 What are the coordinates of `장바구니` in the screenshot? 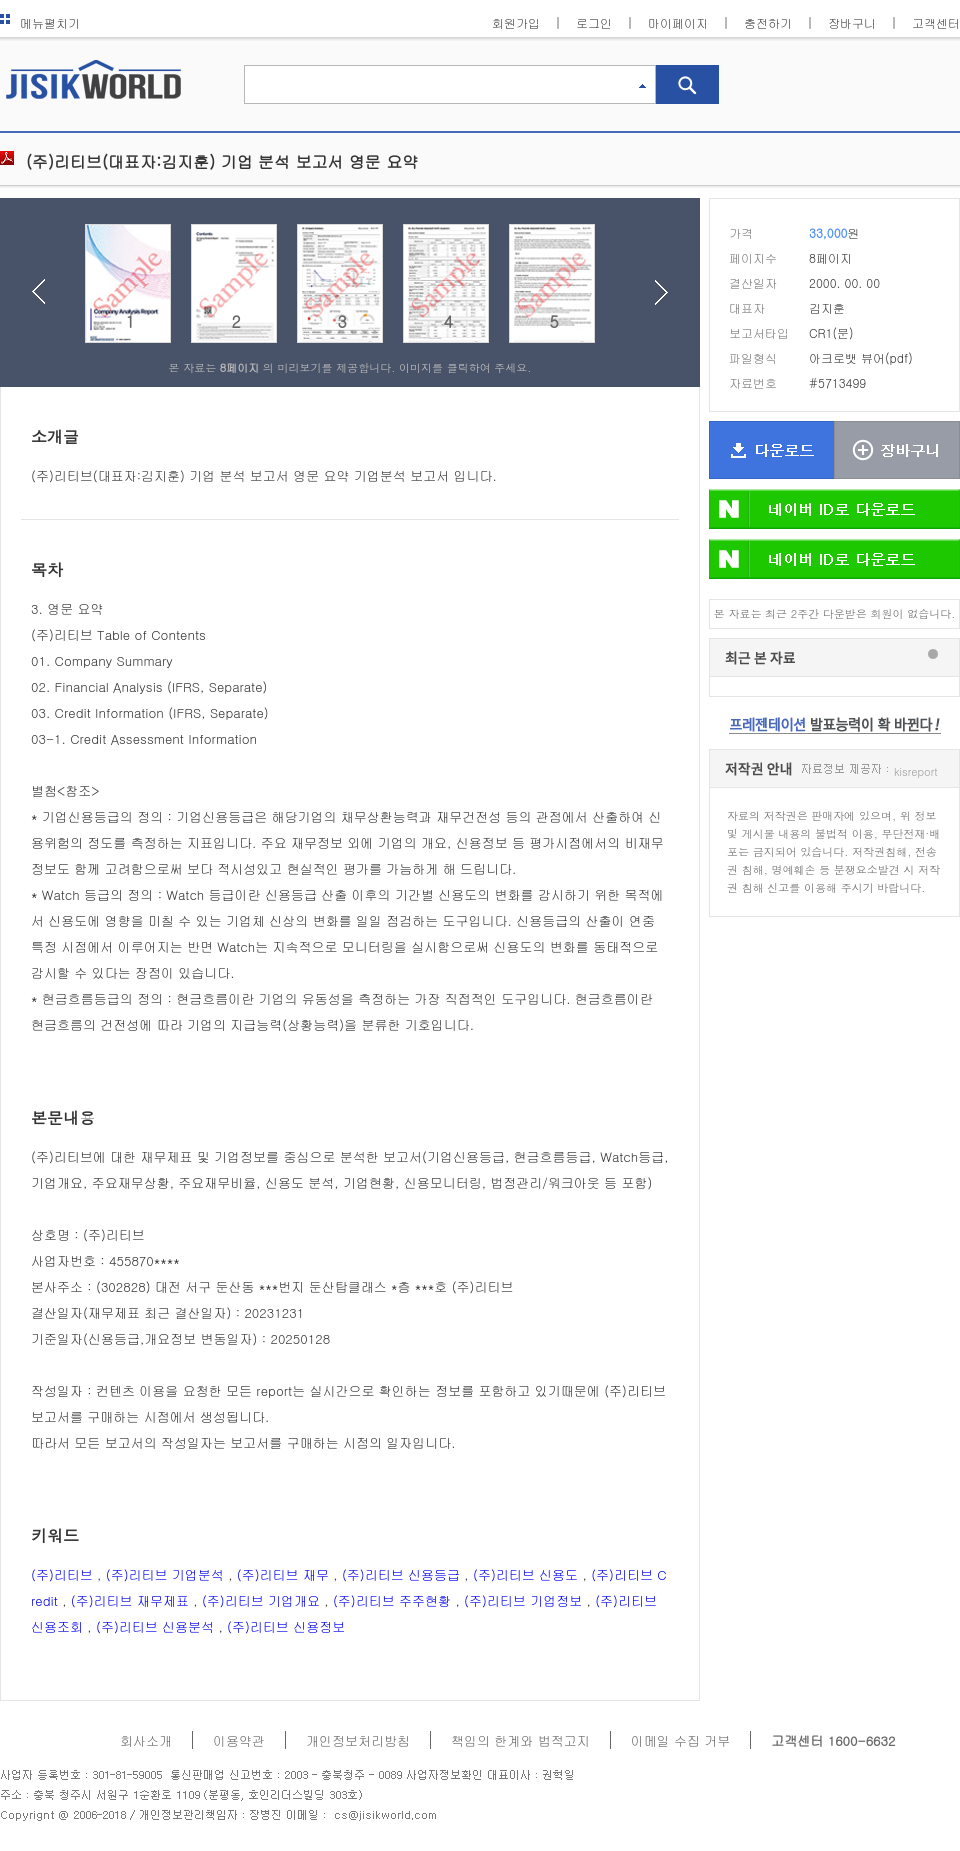 It's located at (852, 22).